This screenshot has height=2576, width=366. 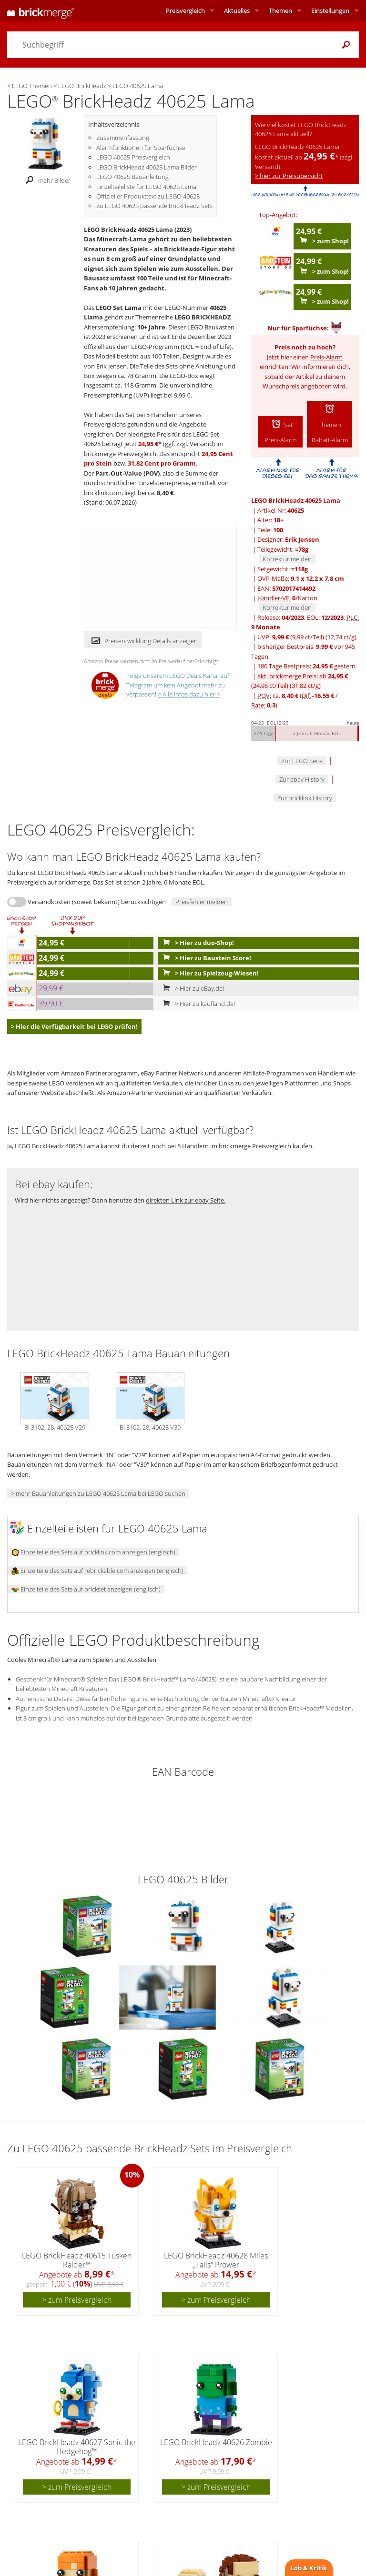 What do you see at coordinates (306, 666) in the screenshot?
I see `180 Tage Bestpreis: gestern` at bounding box center [306, 666].